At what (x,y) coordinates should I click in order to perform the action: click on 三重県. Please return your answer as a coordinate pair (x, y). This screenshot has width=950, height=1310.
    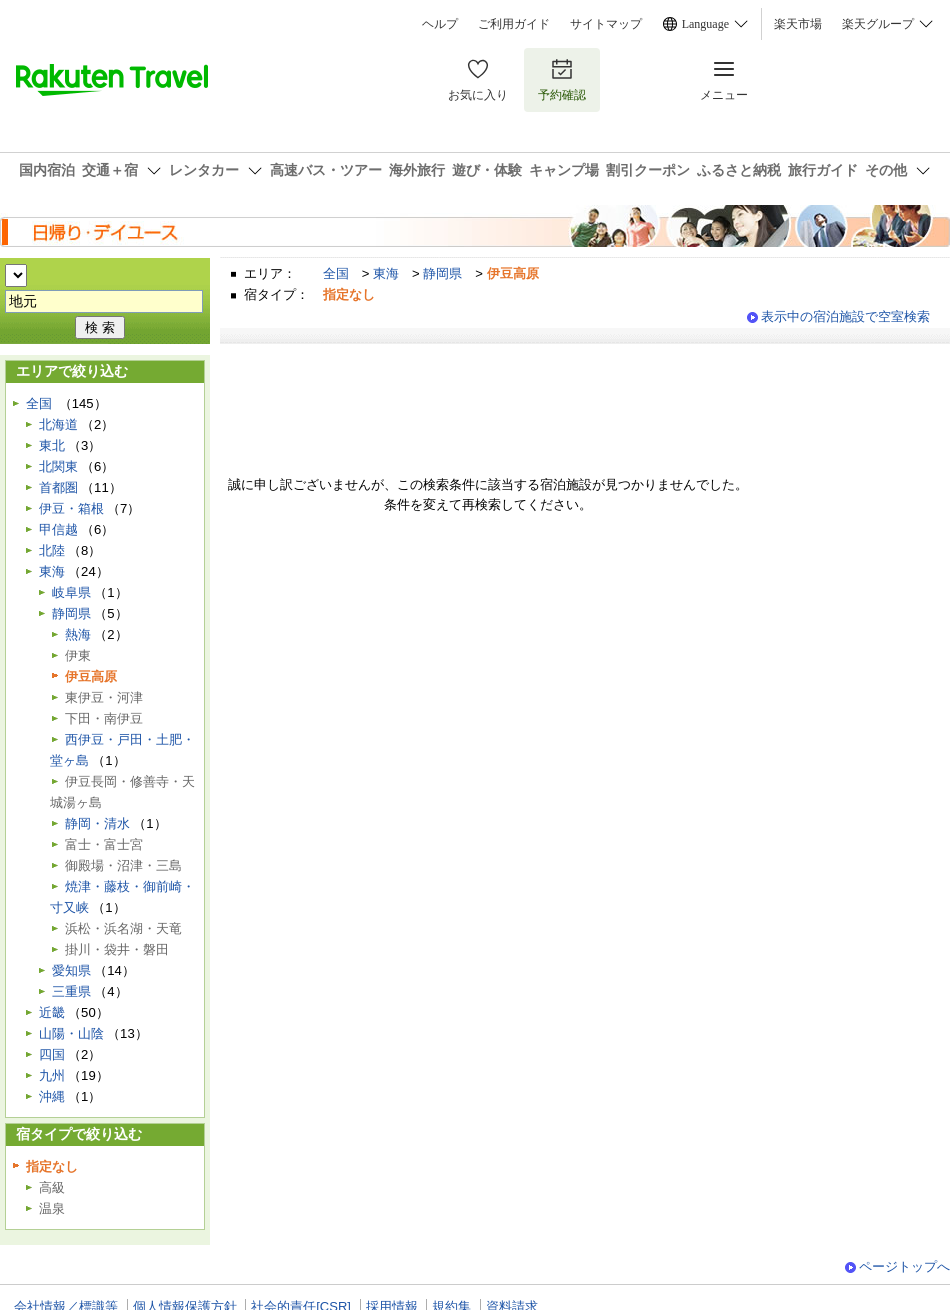
    Looking at the image, I should click on (71, 991).